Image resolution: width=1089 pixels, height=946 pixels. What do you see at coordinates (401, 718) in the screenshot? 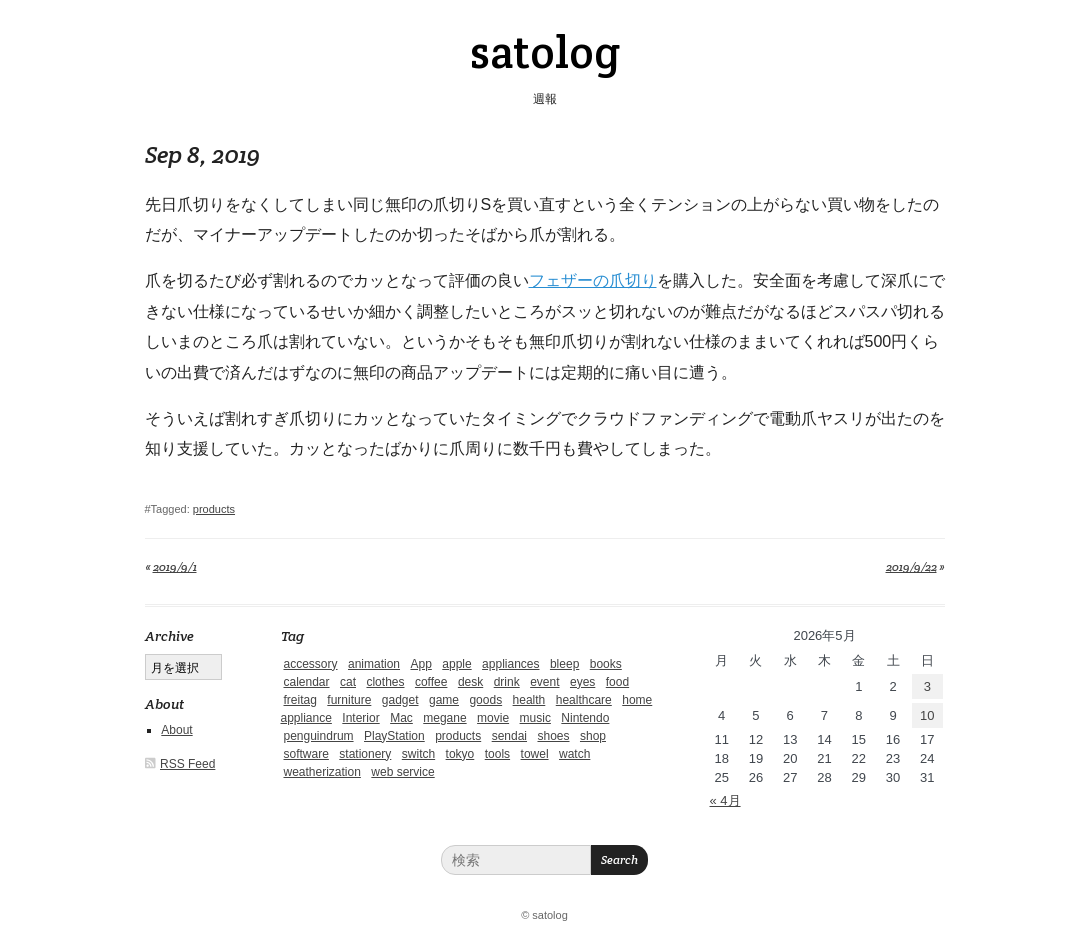
I see `Mac [Mac (1個の項目)]` at bounding box center [401, 718].